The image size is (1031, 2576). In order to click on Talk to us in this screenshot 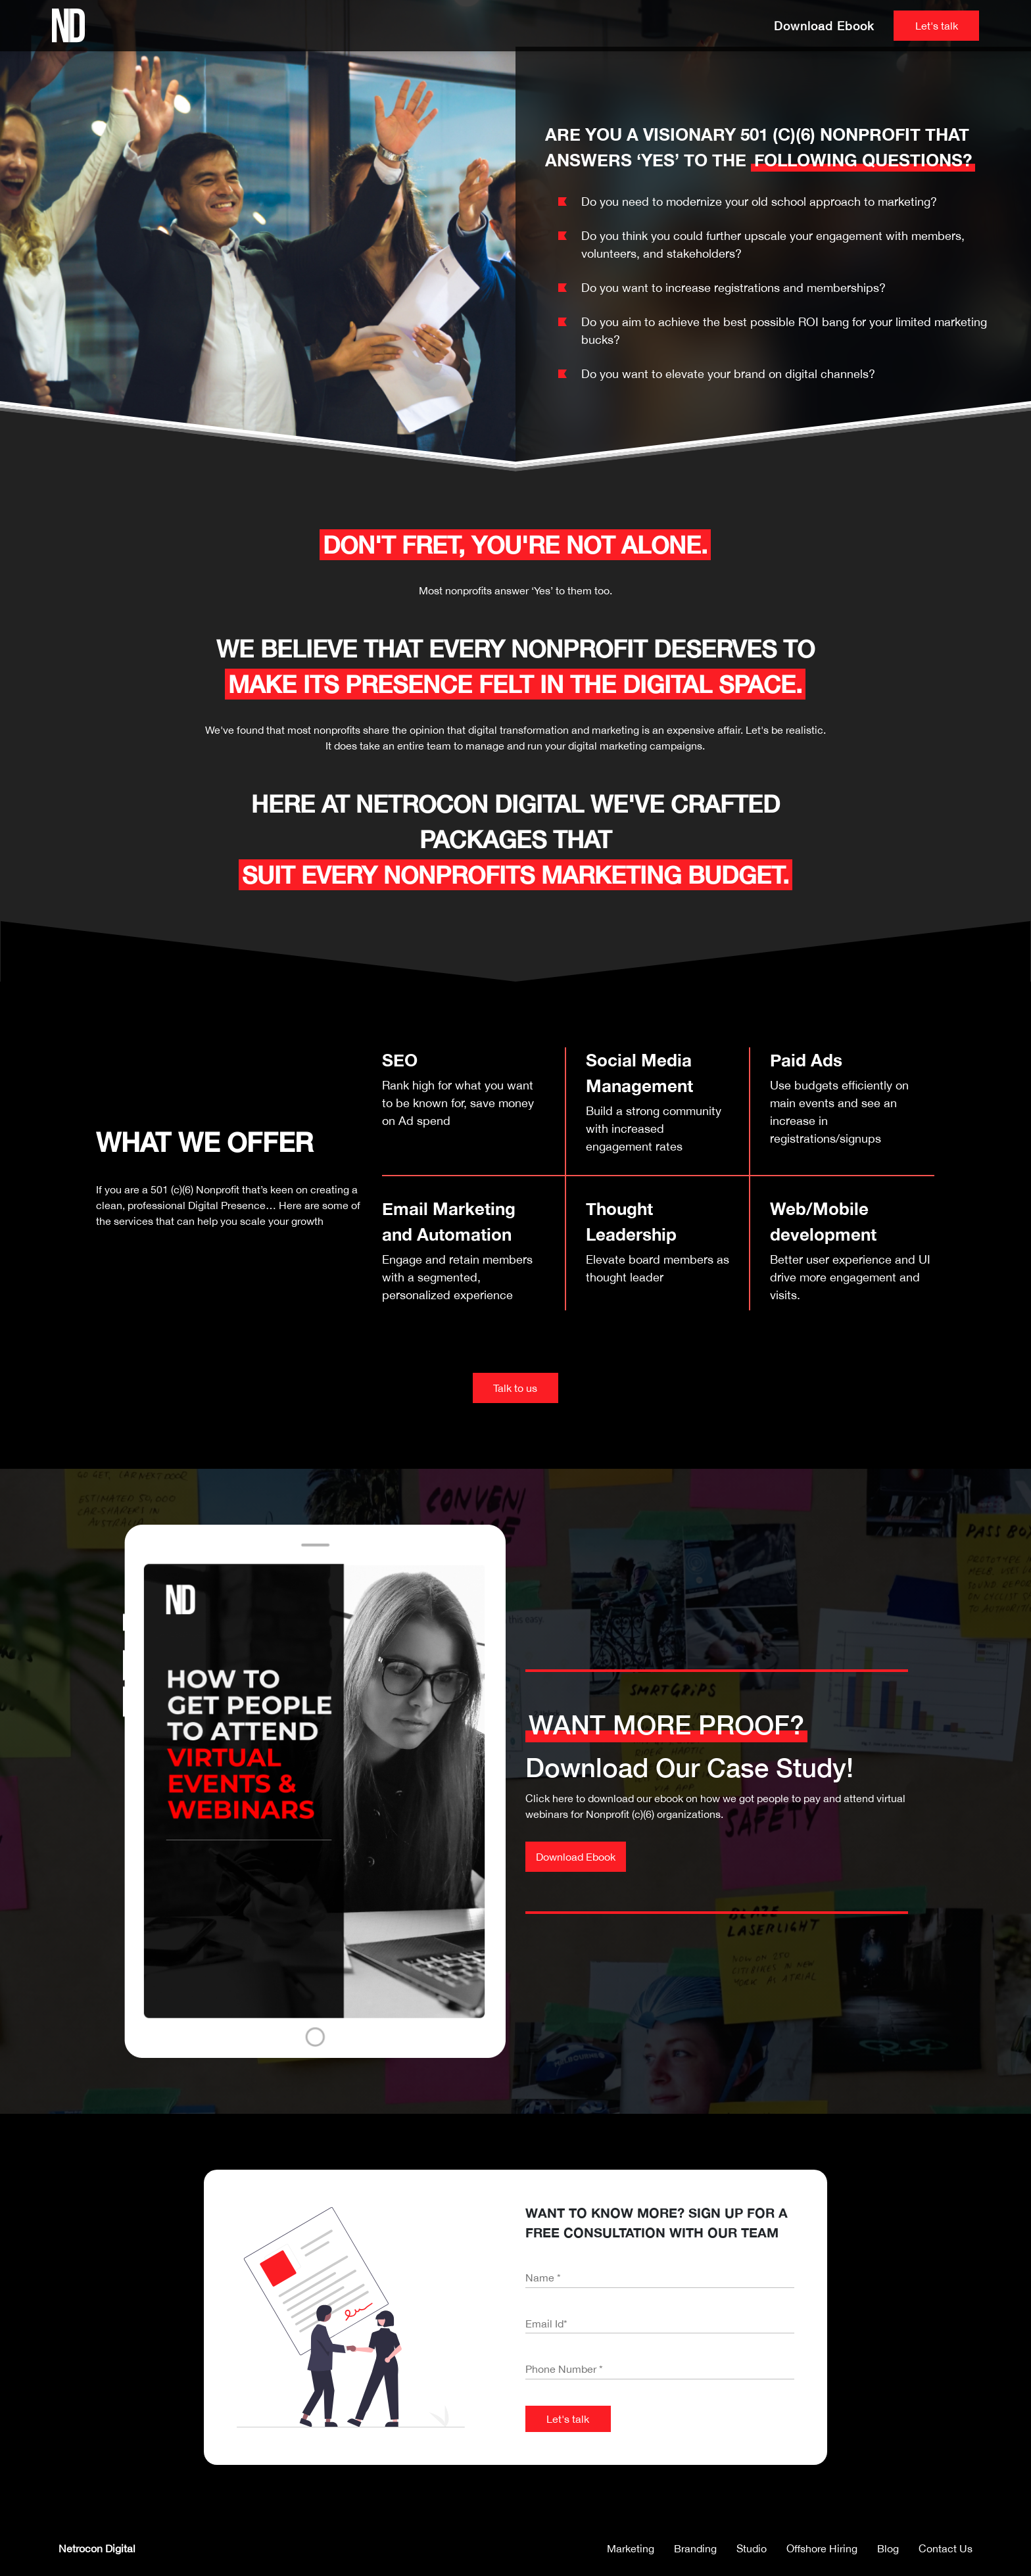, I will do `click(515, 1388)`.